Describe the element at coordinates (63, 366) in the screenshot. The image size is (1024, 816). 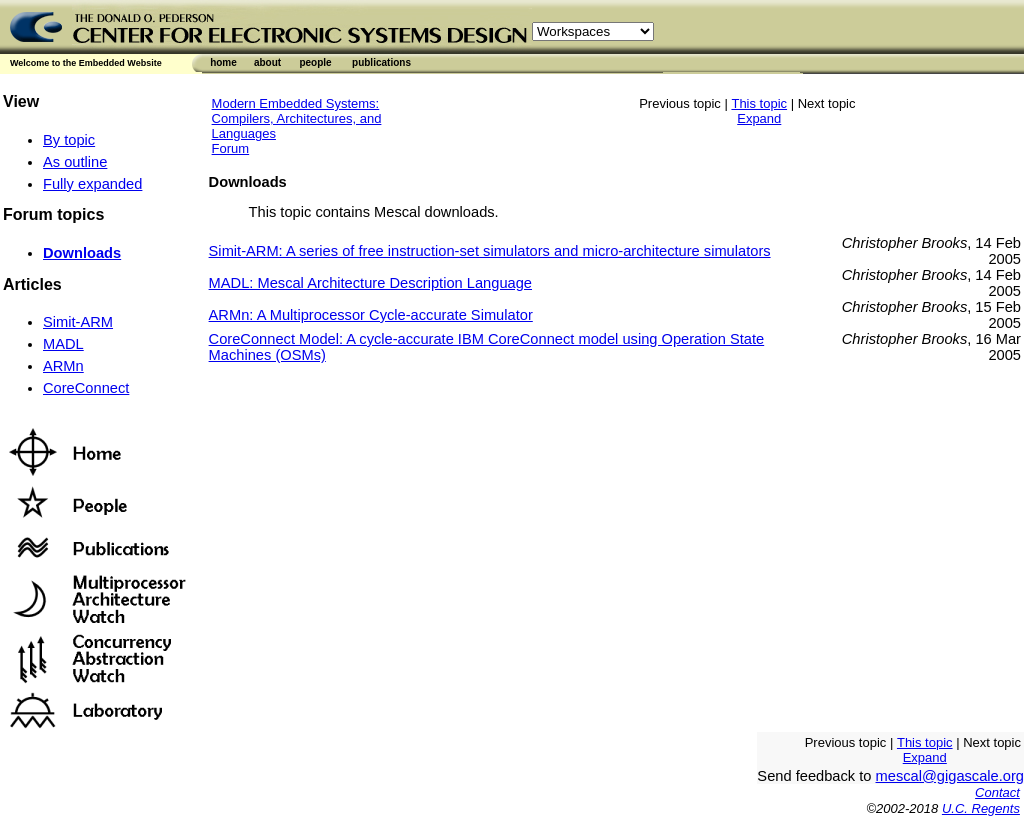
I see `ARMn` at that location.